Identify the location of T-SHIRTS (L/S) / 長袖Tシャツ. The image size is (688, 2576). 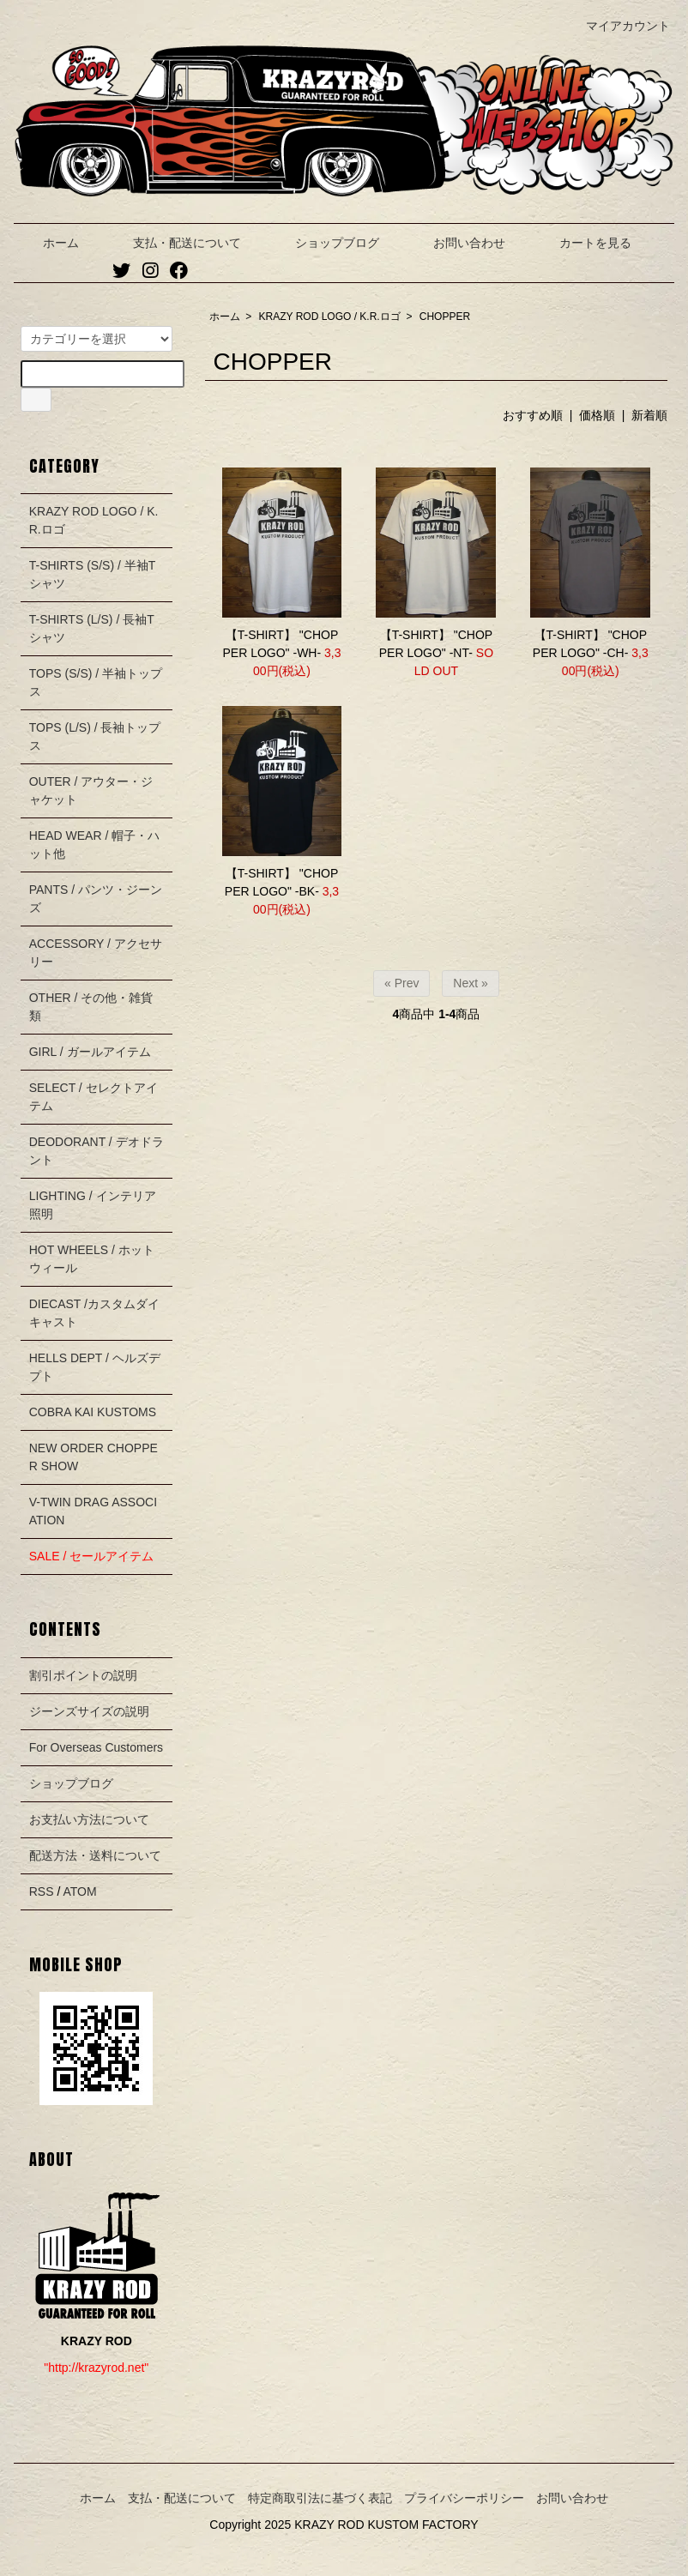
(91, 628).